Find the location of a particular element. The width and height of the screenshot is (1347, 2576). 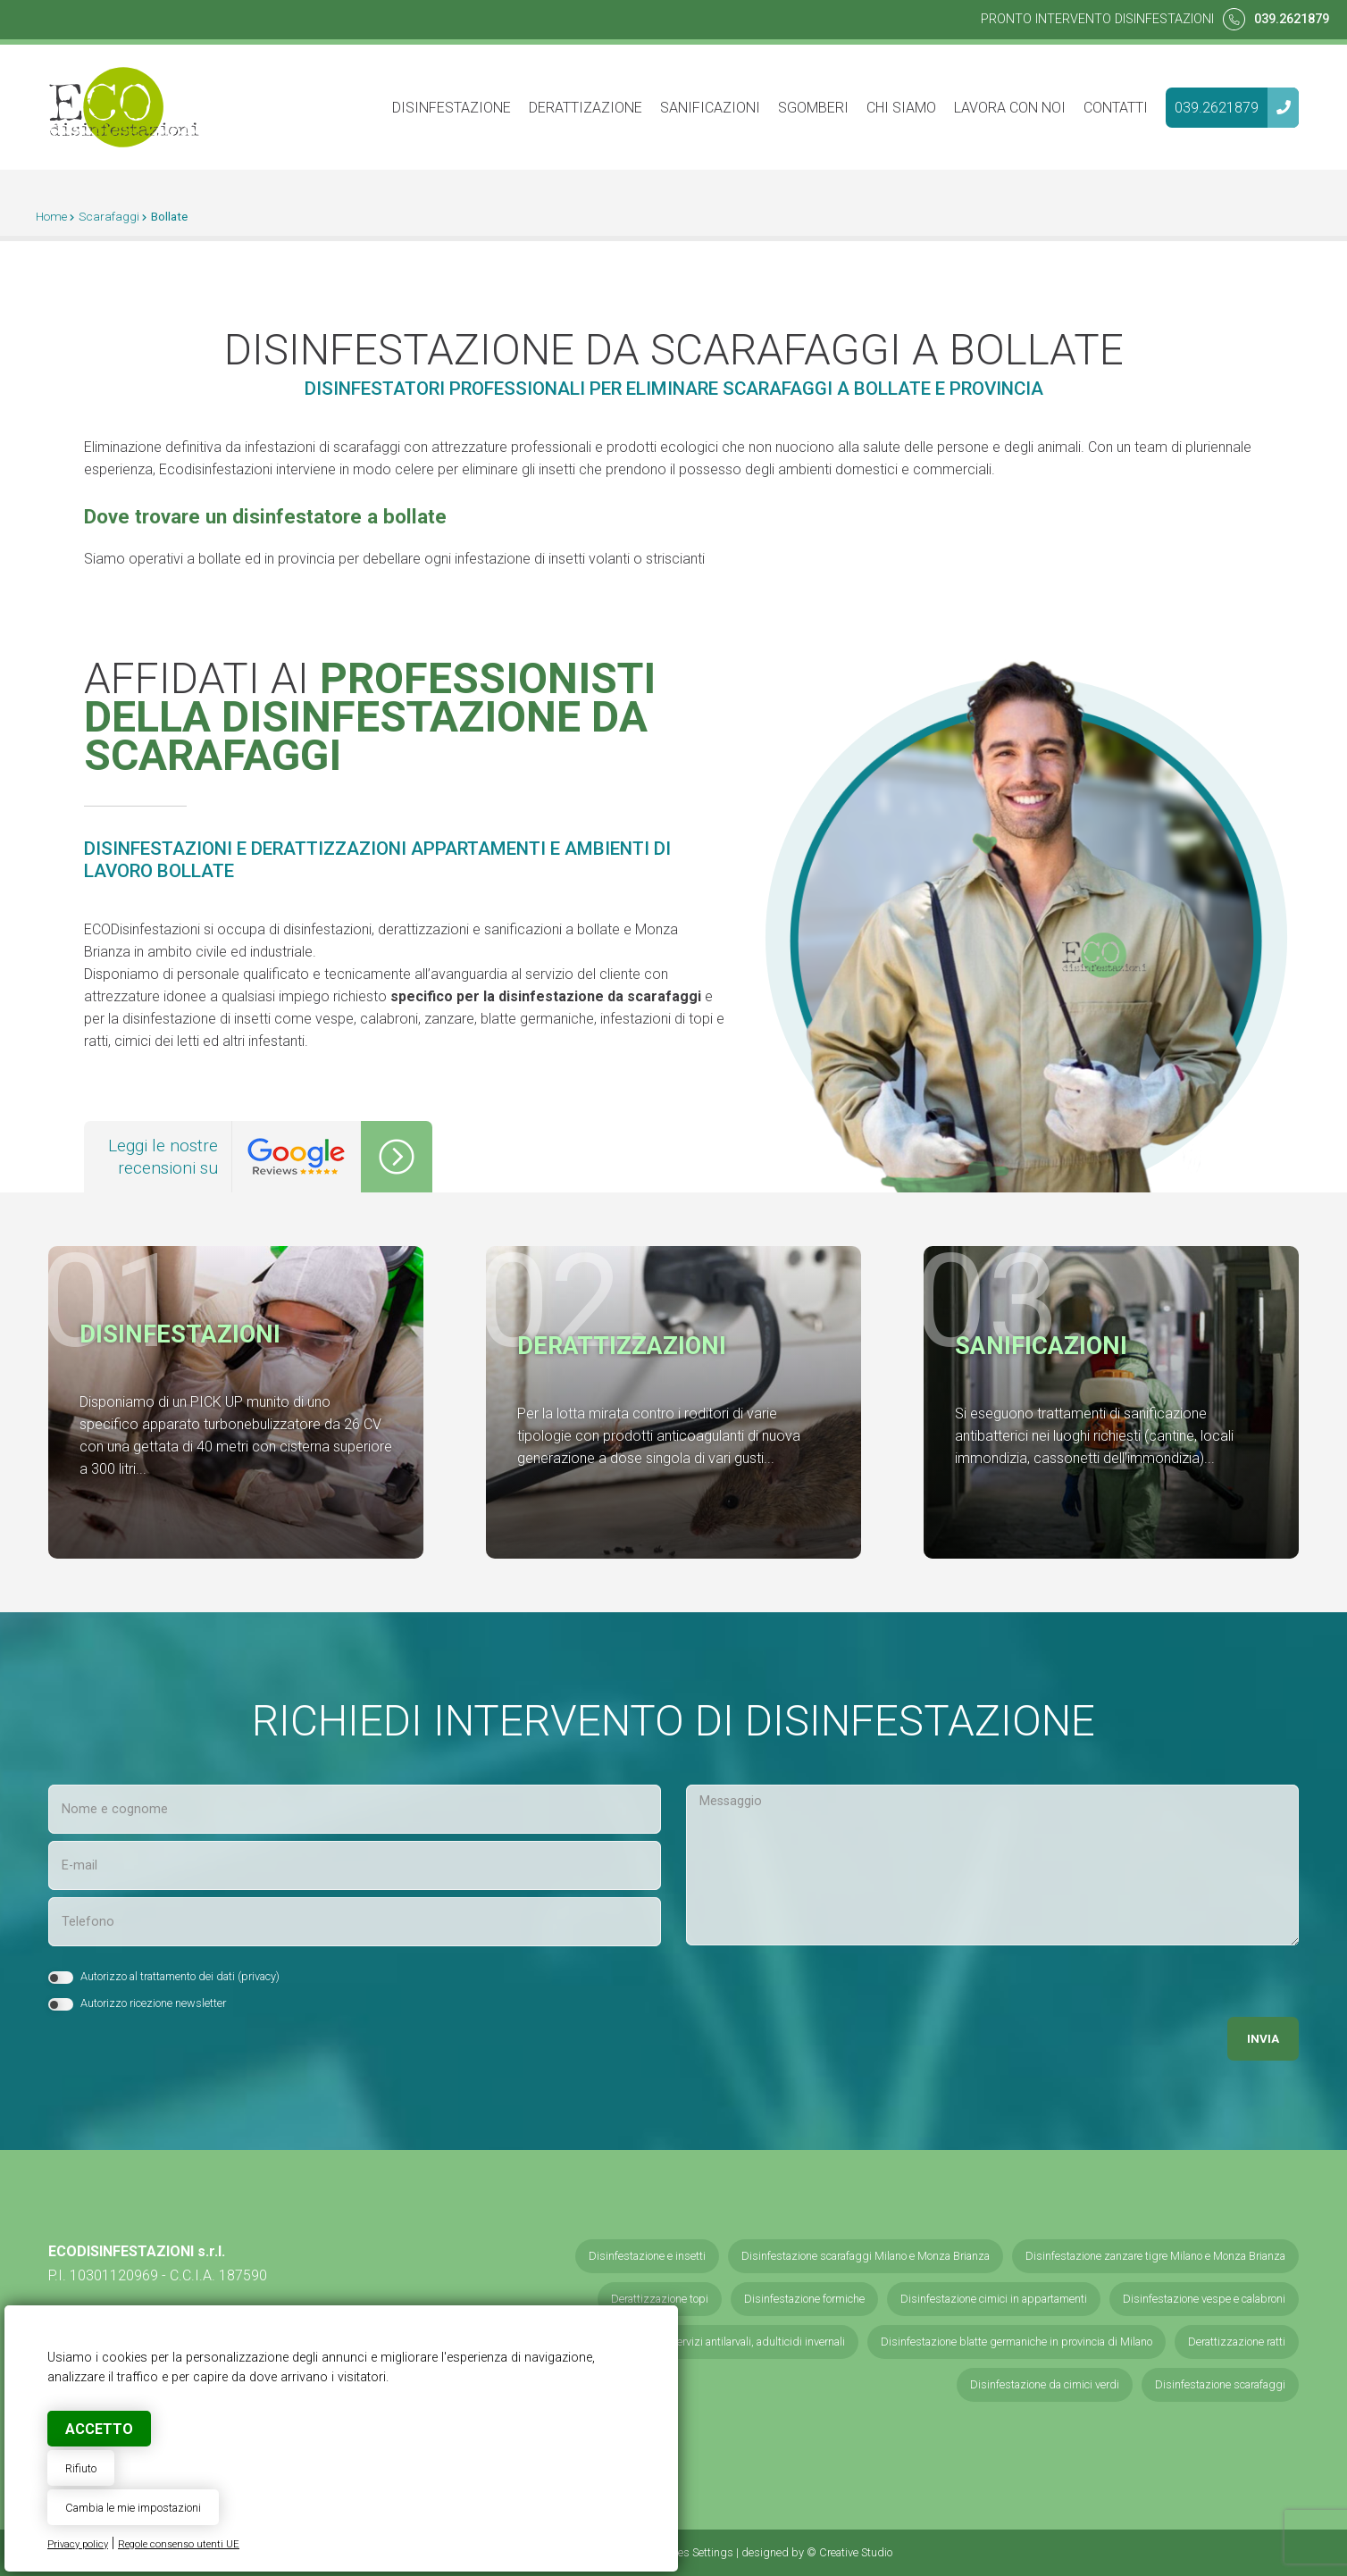

© Creative Studio is located at coordinates (849, 2552).